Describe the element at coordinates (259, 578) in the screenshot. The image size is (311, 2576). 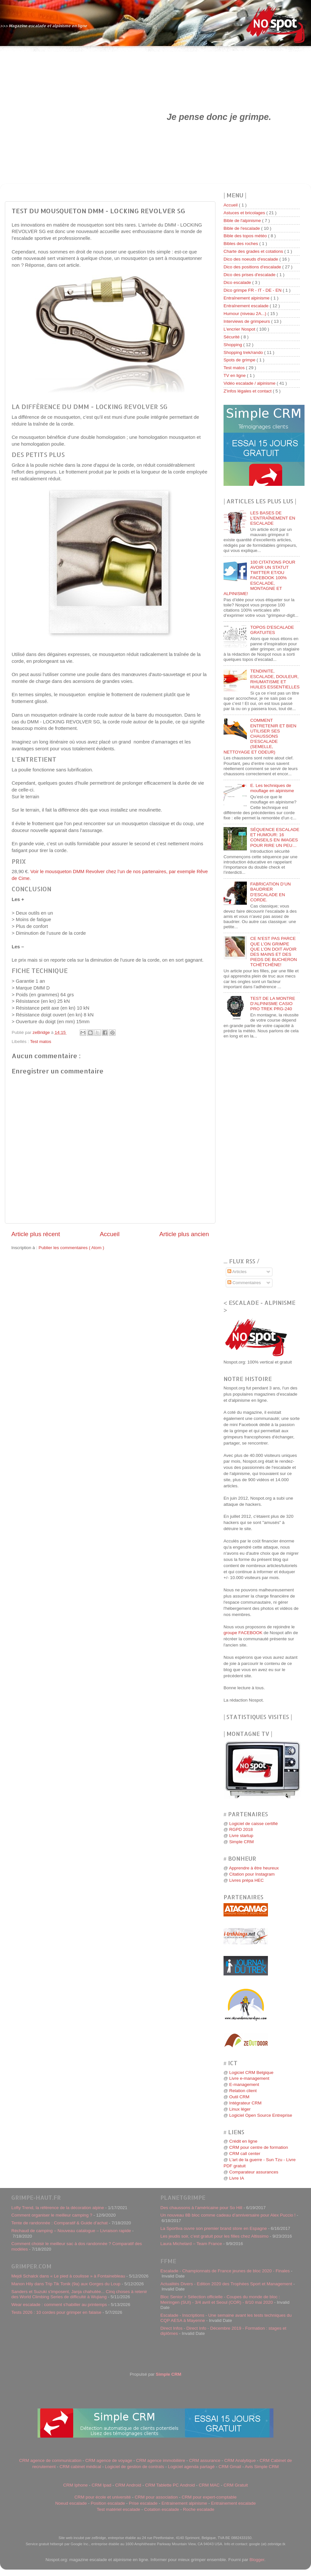
I see `100 CITATIONS POUR AVOIR UN STATUT TWITTER ET/OU FACEBOOK 100% ESCALADE, MONTAGNE ET ALPINISME!` at that location.